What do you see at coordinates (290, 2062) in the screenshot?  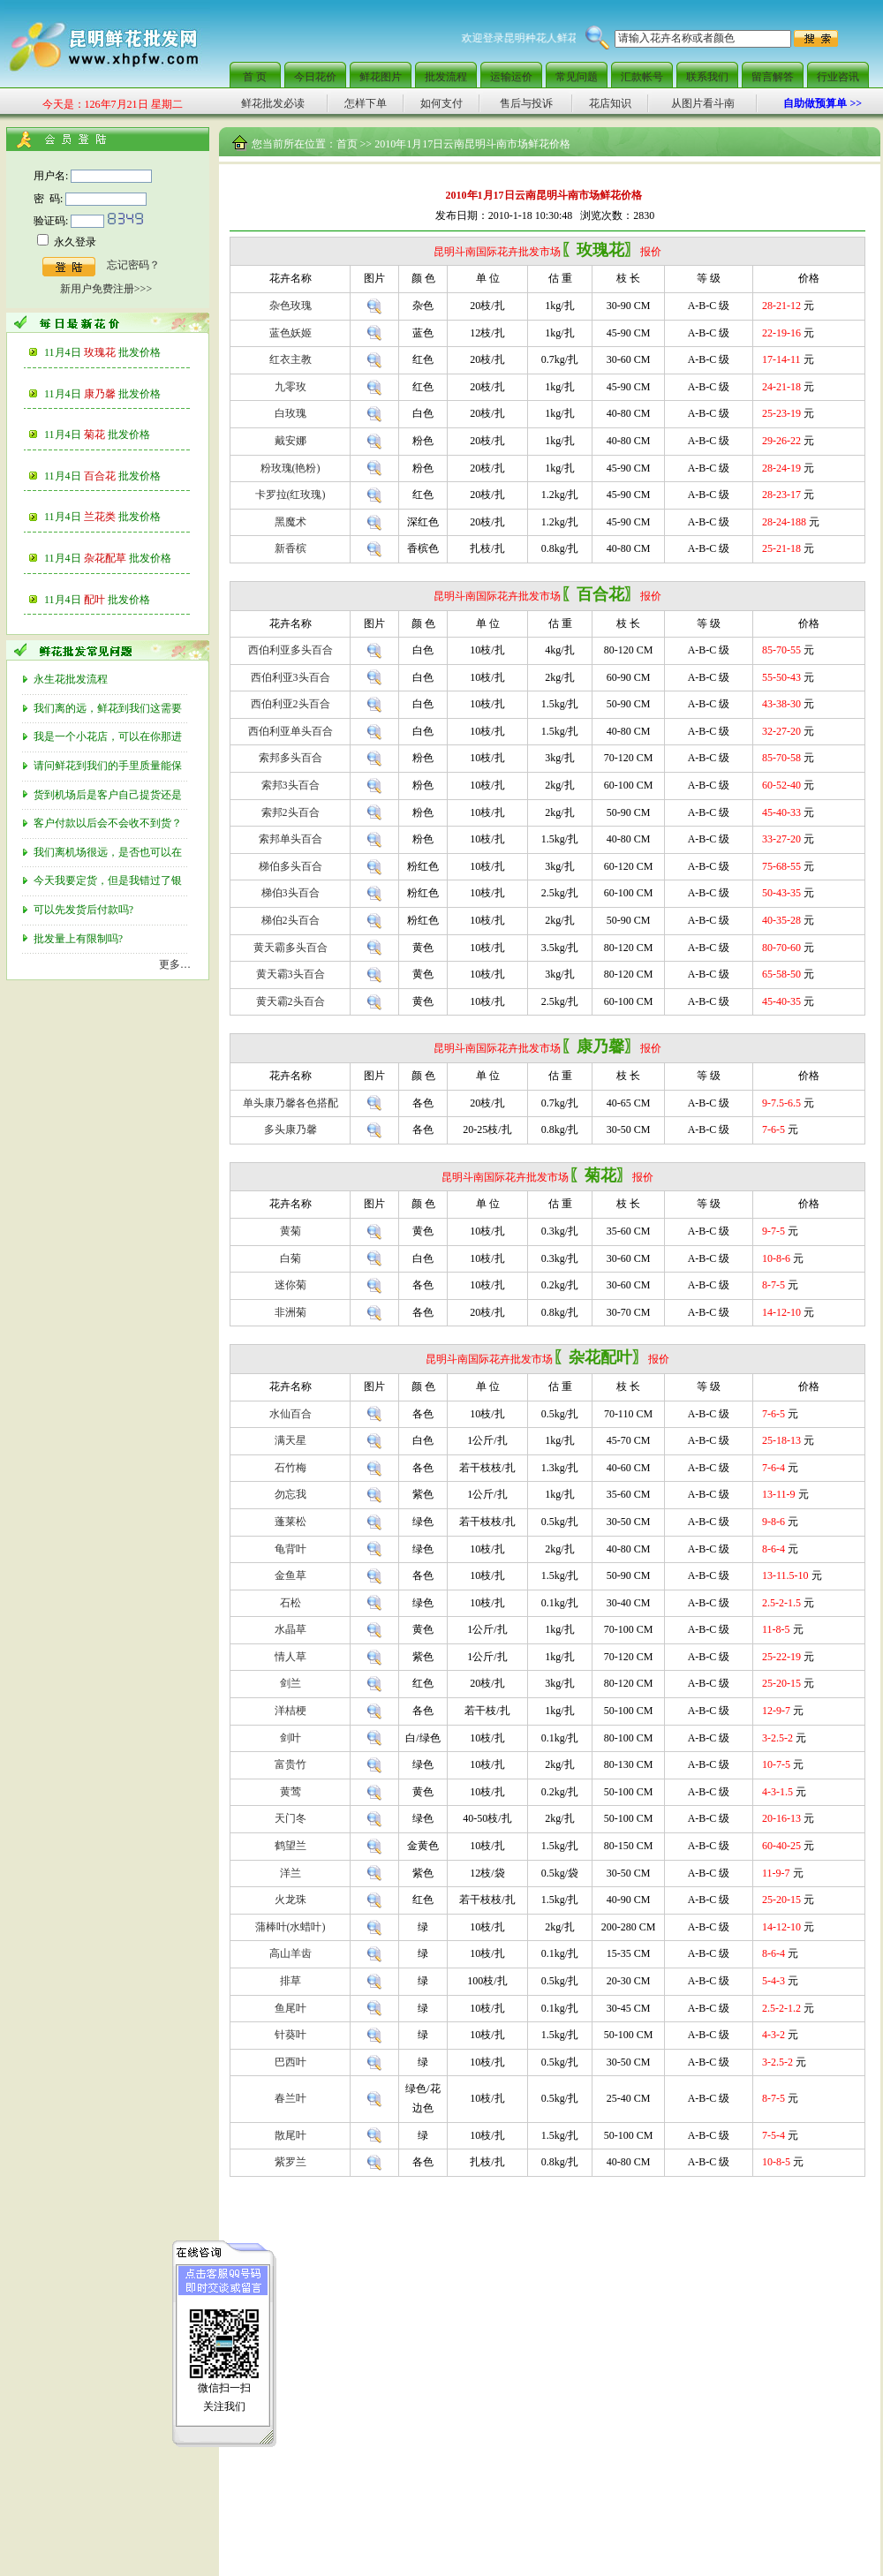 I see `巴西叶` at bounding box center [290, 2062].